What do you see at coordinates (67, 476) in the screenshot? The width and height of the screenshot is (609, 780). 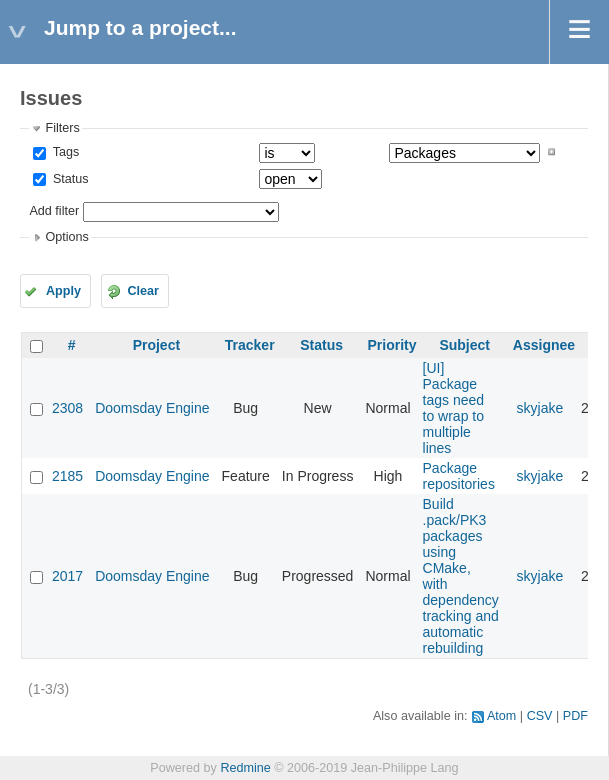 I see `2185` at bounding box center [67, 476].